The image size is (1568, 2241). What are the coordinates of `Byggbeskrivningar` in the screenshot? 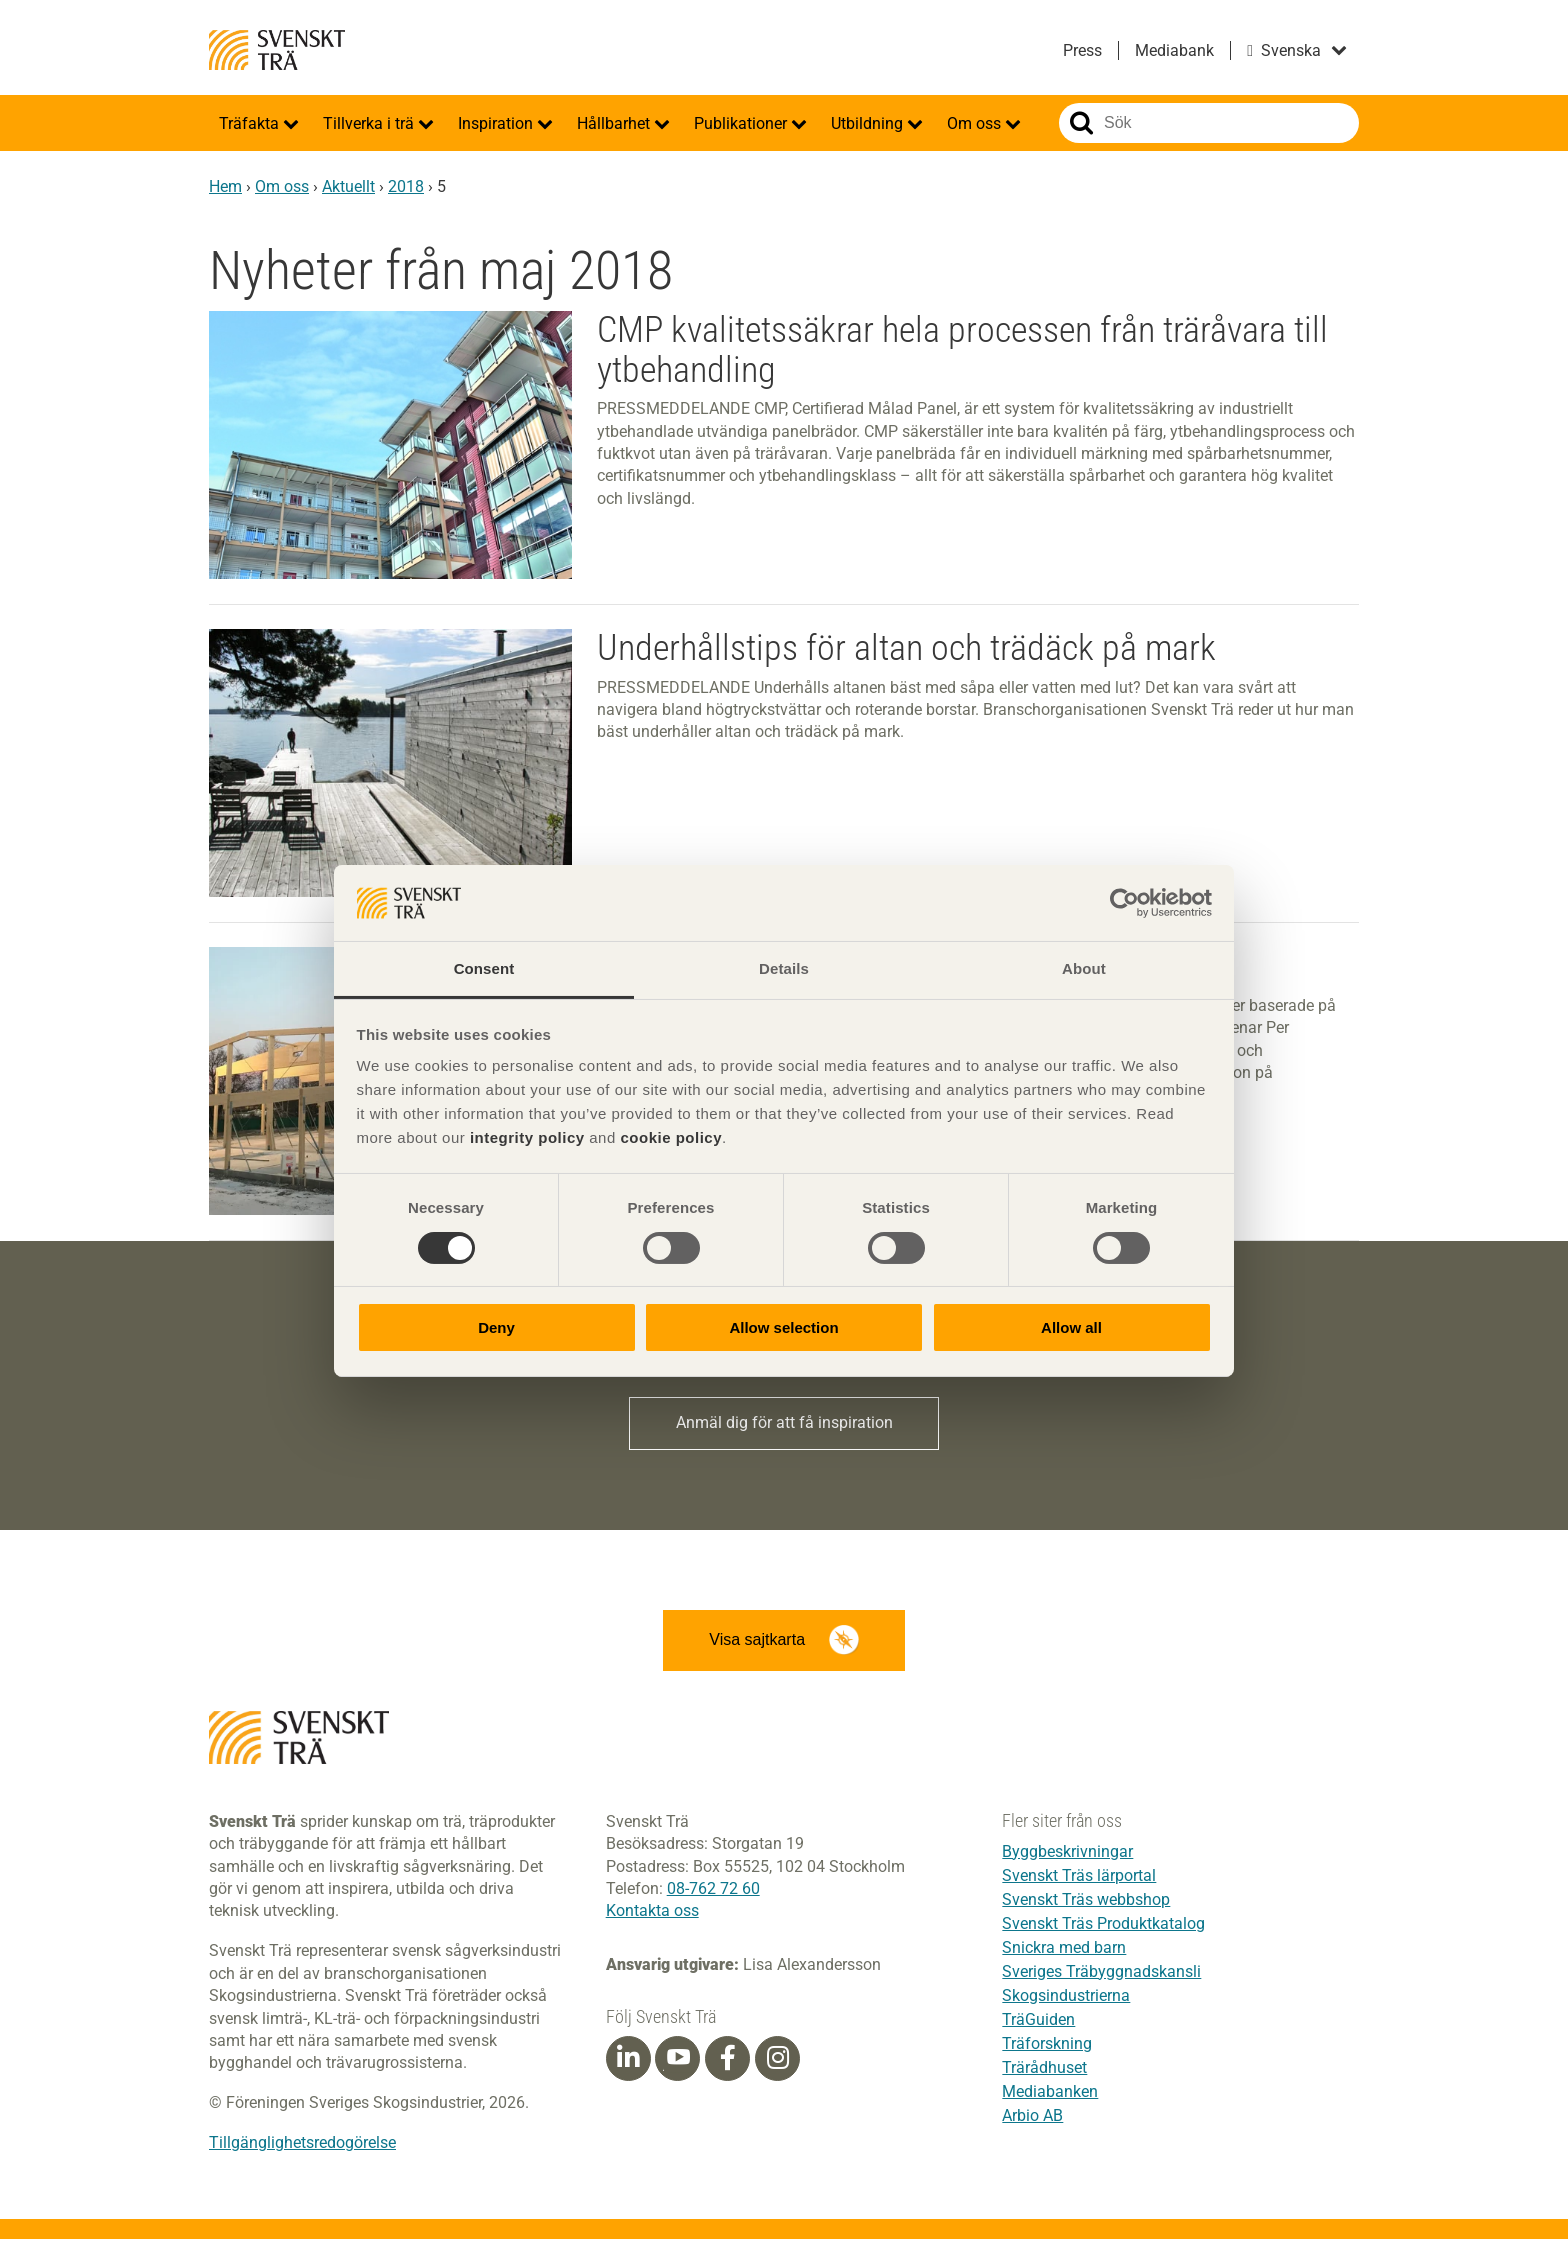 It's located at (1067, 1853).